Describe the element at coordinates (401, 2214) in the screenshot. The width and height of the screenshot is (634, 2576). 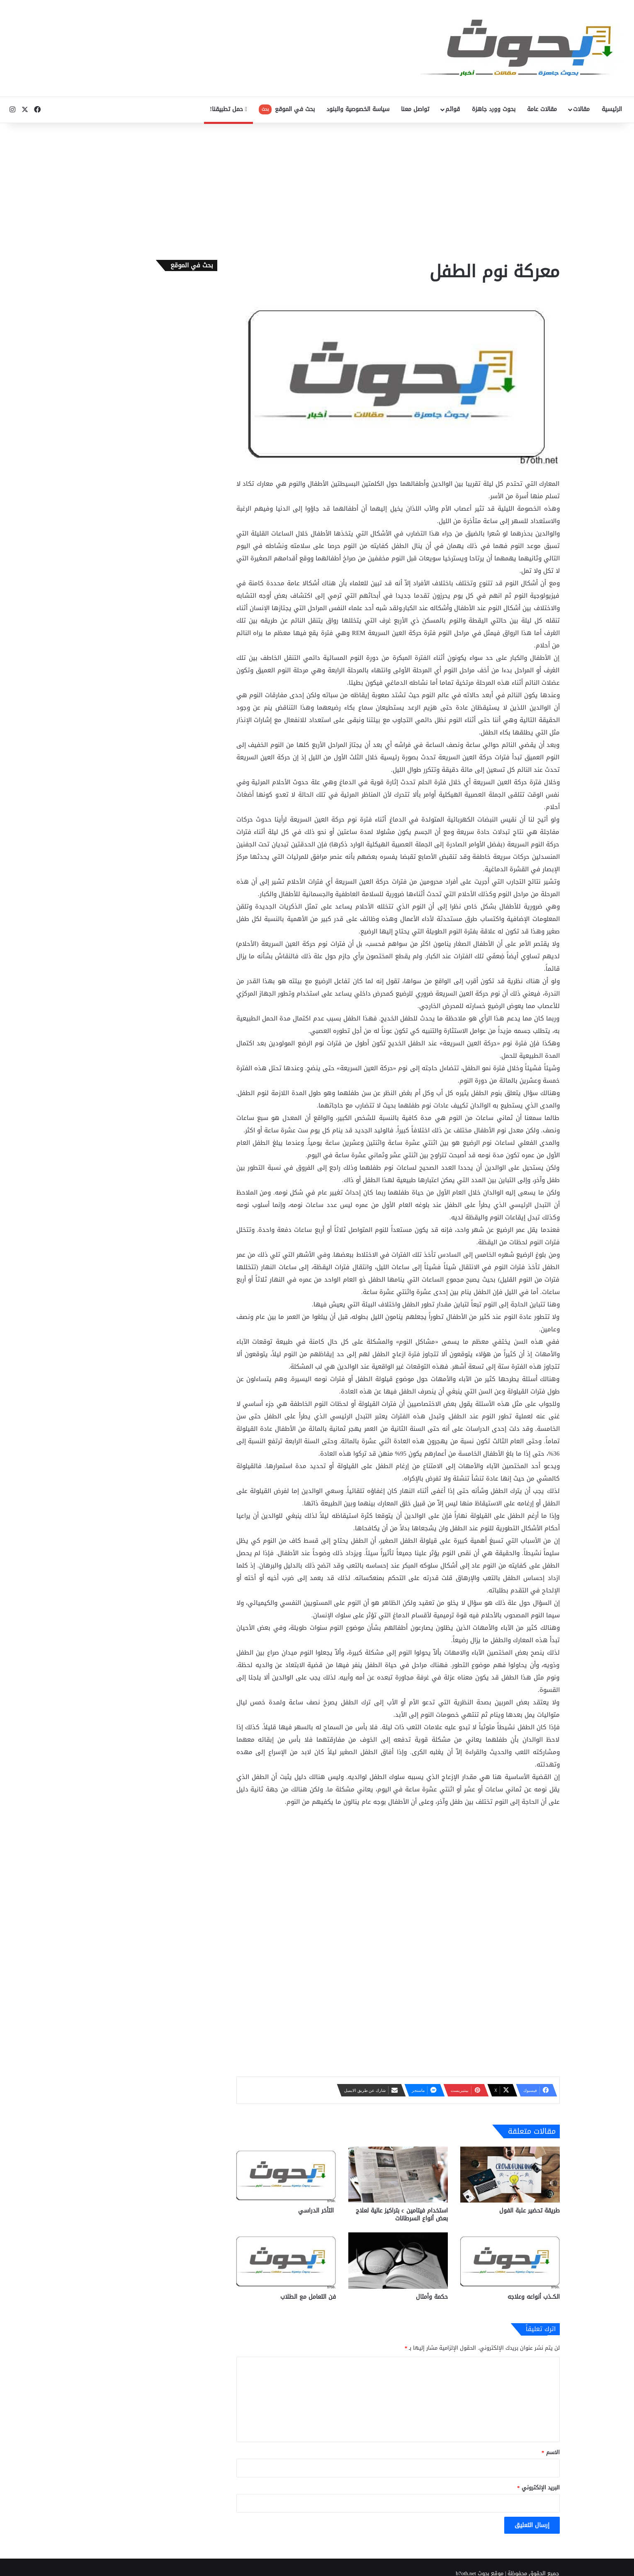
I see `استخدام فيتامين c بتراكيز عالية لعلاج بعض أنواع السرطانات` at that location.